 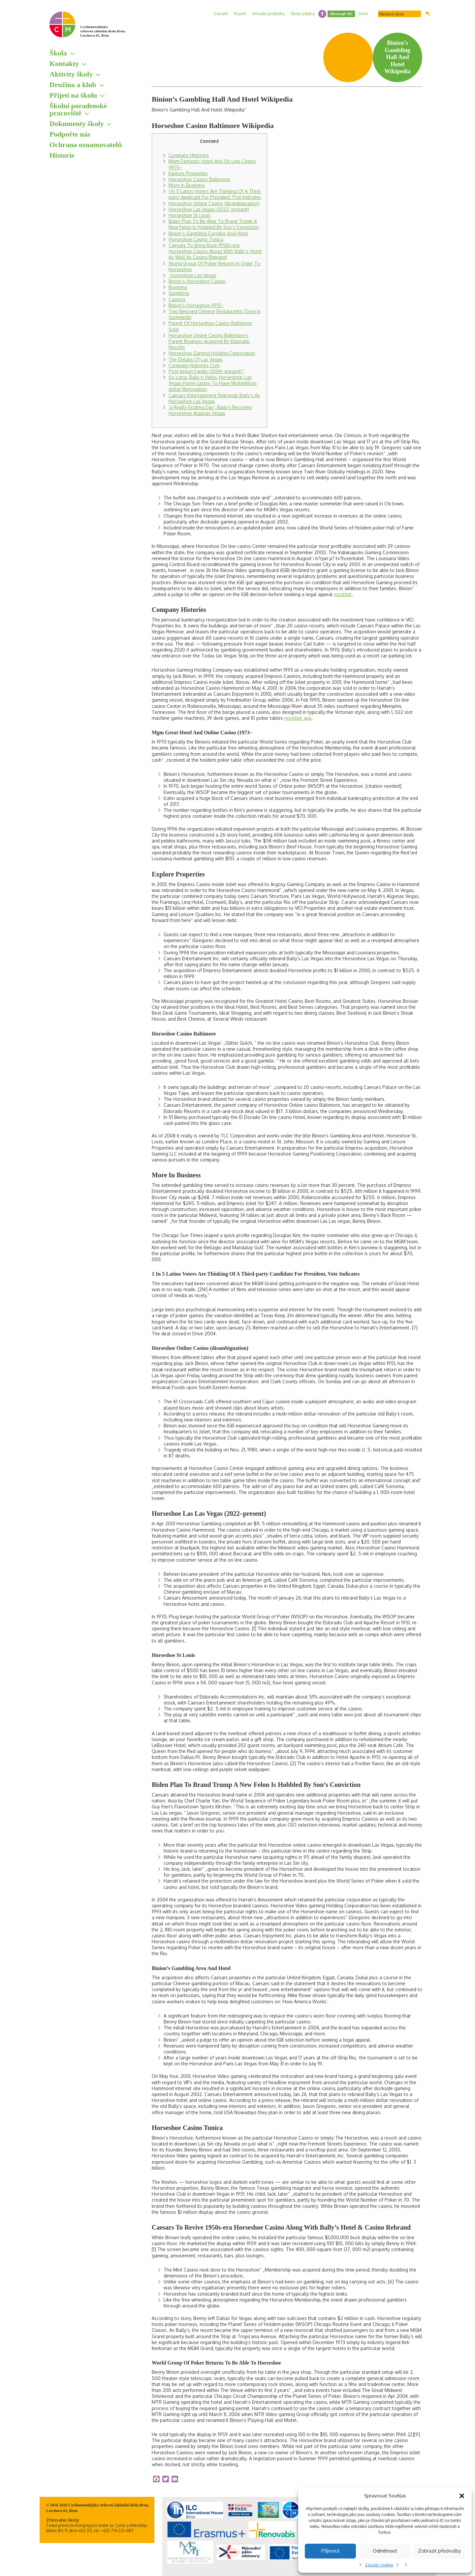 What do you see at coordinates (73, 95) in the screenshot?
I see `Přijetí na školu` at bounding box center [73, 95].